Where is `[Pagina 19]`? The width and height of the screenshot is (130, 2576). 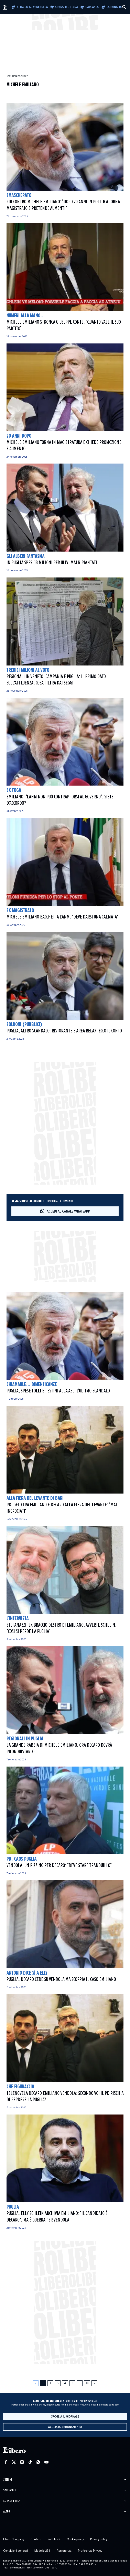 [Pagina 19] is located at coordinates (87, 2383).